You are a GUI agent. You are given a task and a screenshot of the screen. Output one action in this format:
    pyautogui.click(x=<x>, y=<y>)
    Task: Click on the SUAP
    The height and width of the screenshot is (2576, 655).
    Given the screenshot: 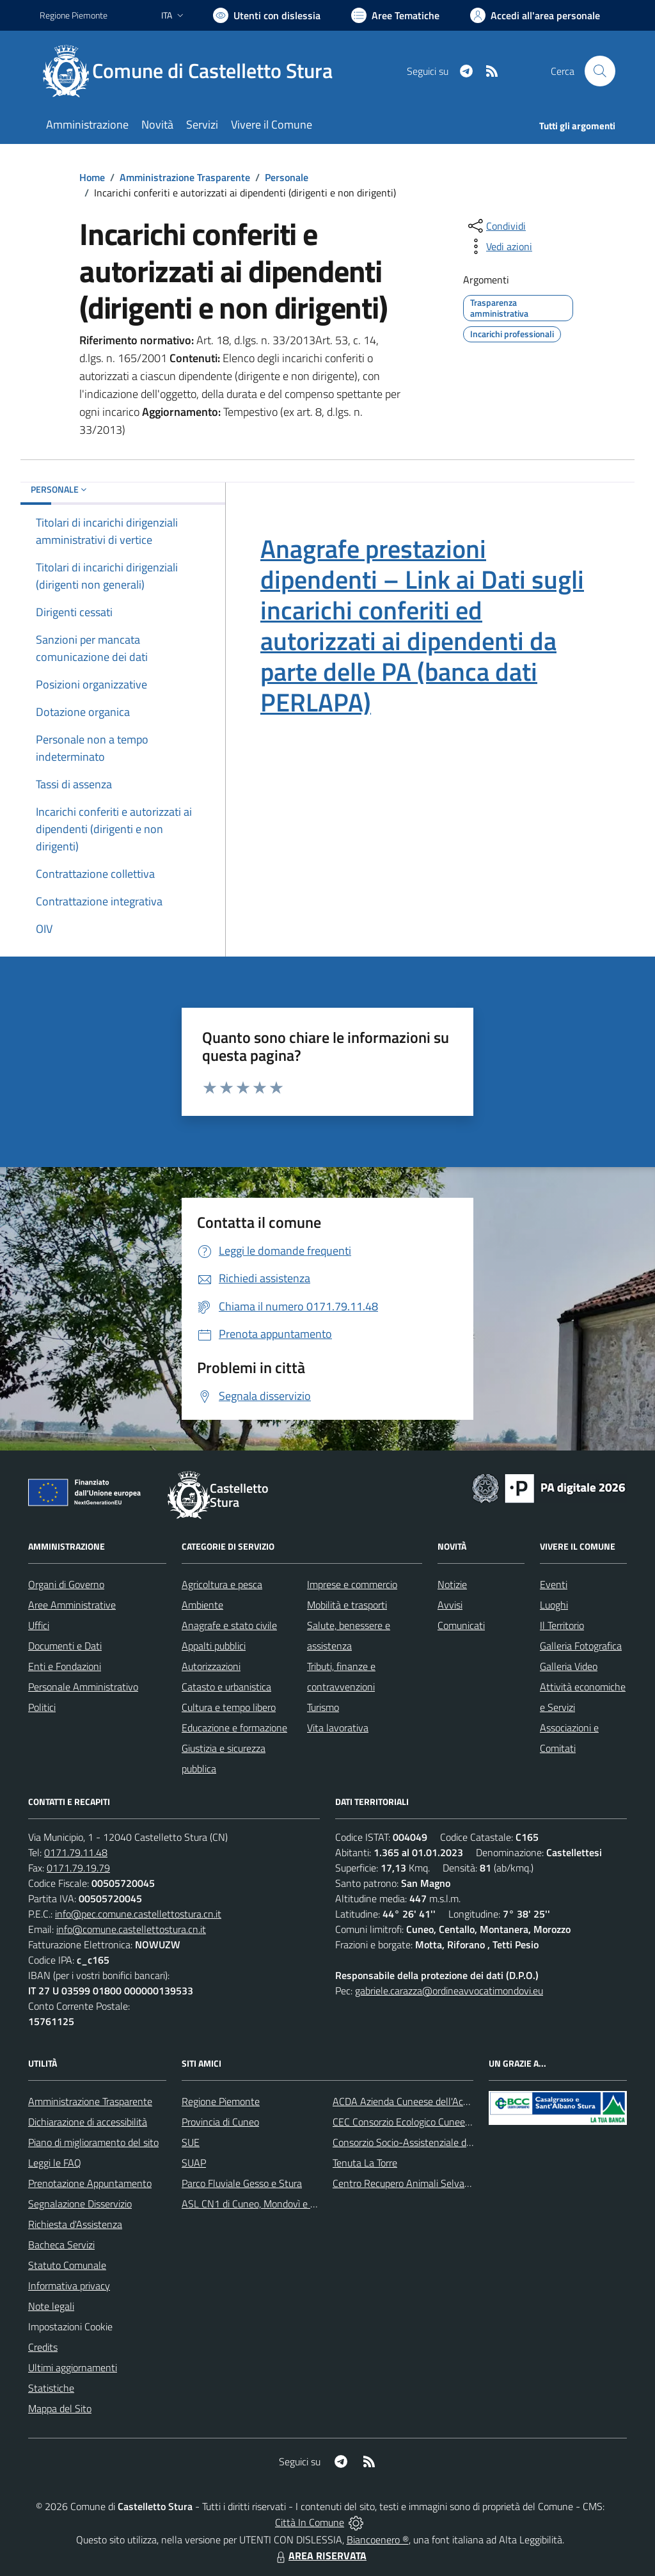 What is the action you would take?
    pyautogui.click(x=194, y=2162)
    